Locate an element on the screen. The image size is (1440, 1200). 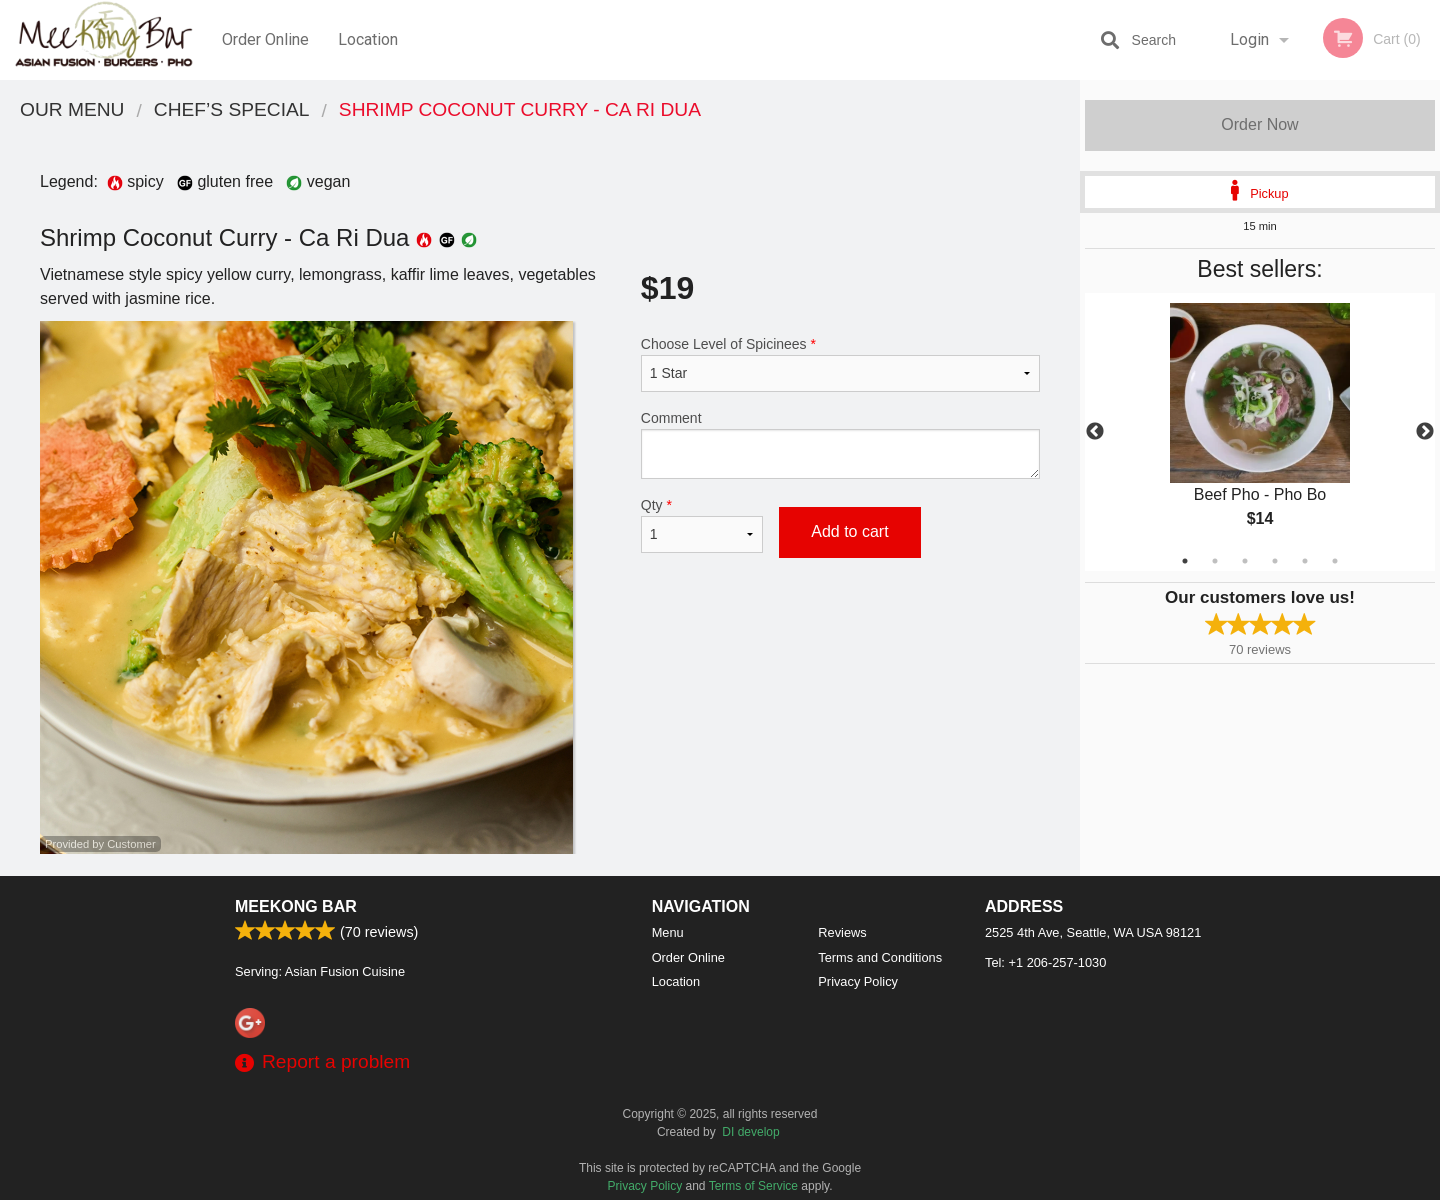
Next is located at coordinates (1425, 432).